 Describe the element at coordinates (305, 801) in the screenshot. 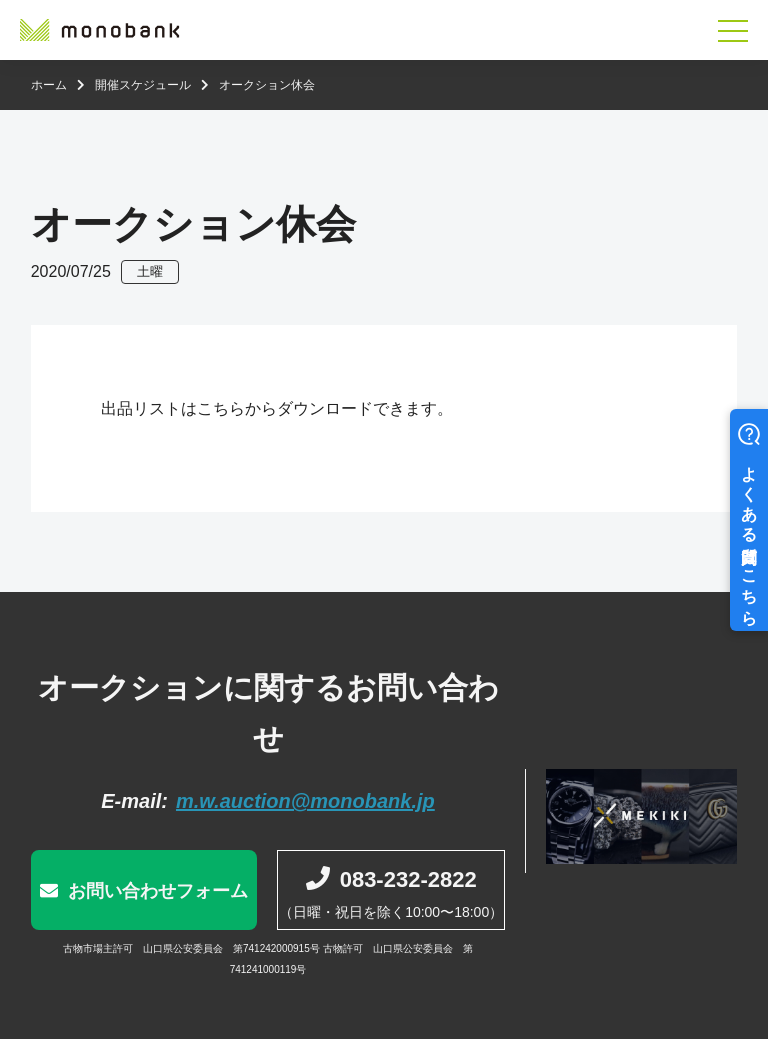

I see `m.w.auction@monobank.jp` at that location.